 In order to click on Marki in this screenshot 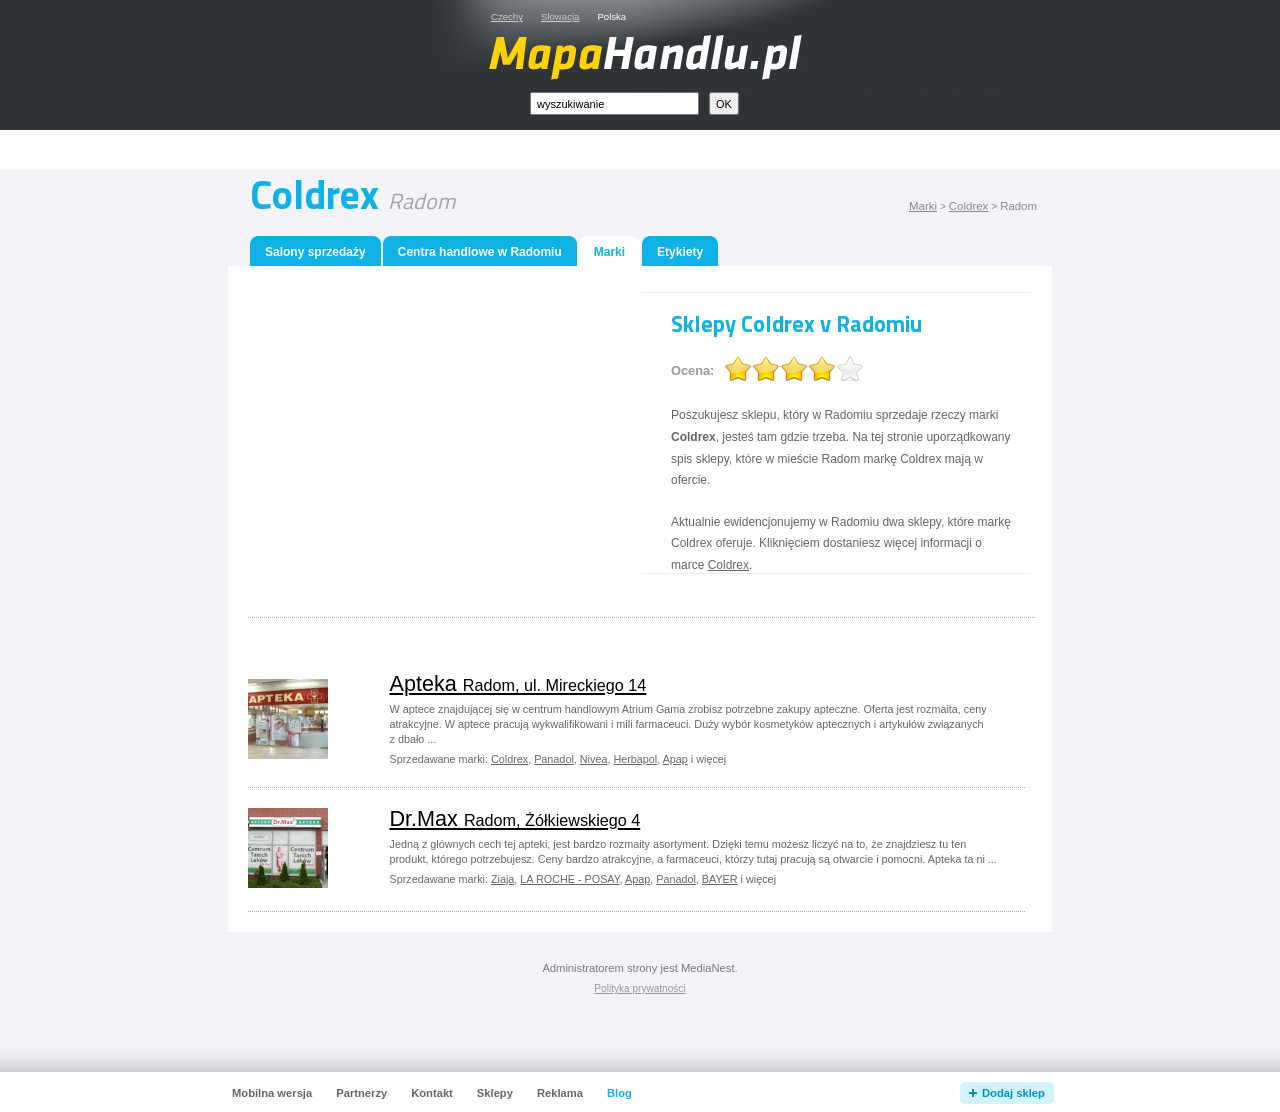, I will do `click(923, 206)`.